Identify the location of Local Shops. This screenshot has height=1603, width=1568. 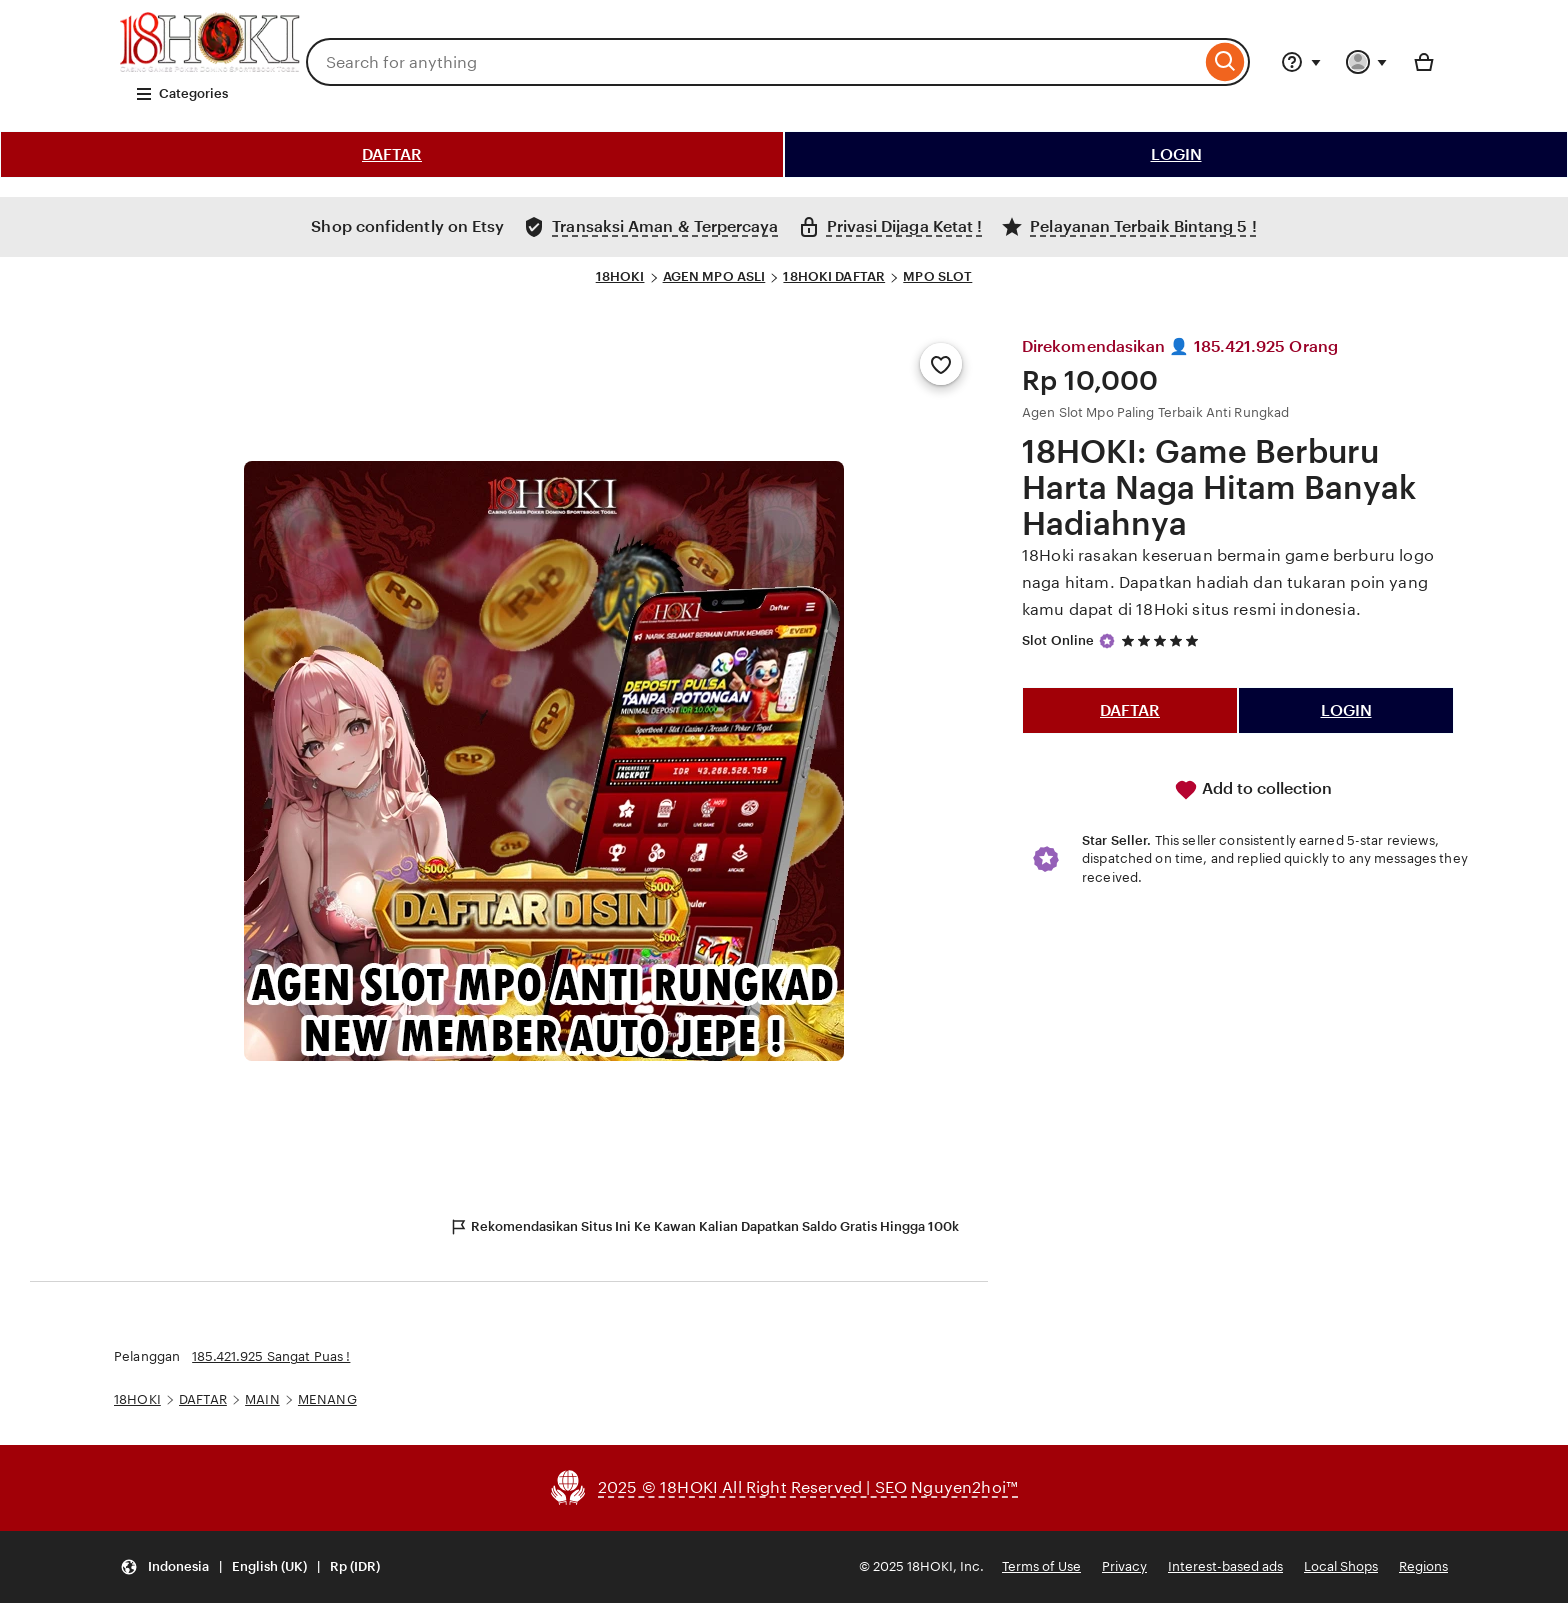
(1341, 1566).